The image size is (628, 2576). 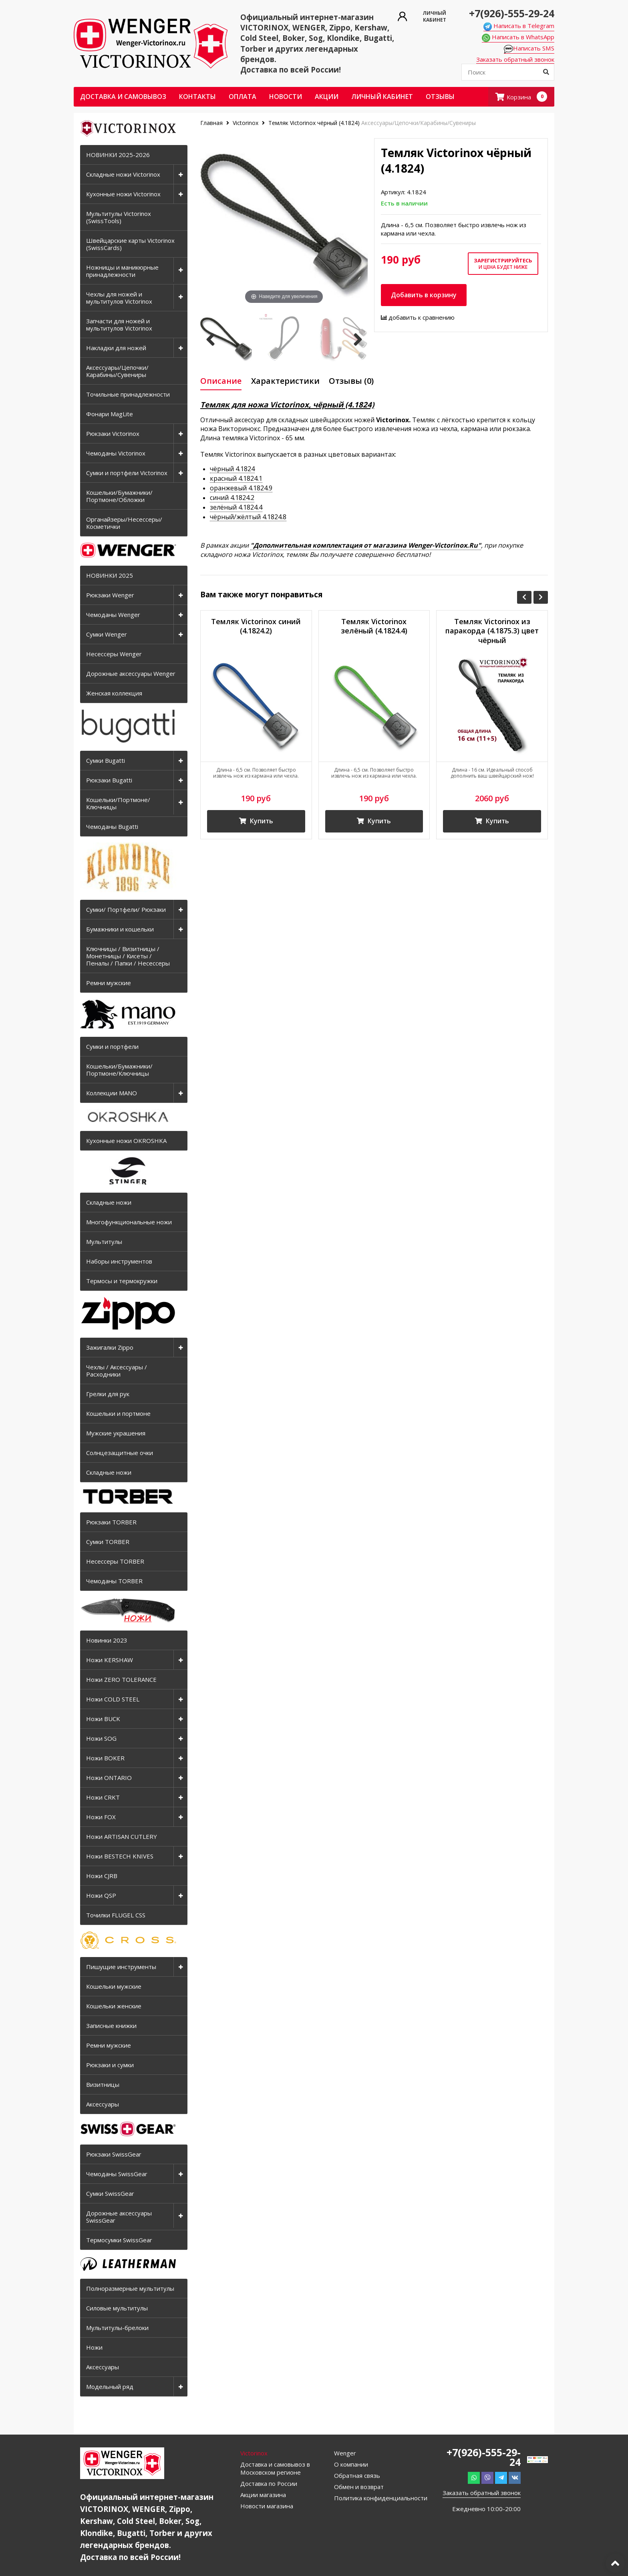 What do you see at coordinates (109, 2386) in the screenshot?
I see `Модельный ряд` at bounding box center [109, 2386].